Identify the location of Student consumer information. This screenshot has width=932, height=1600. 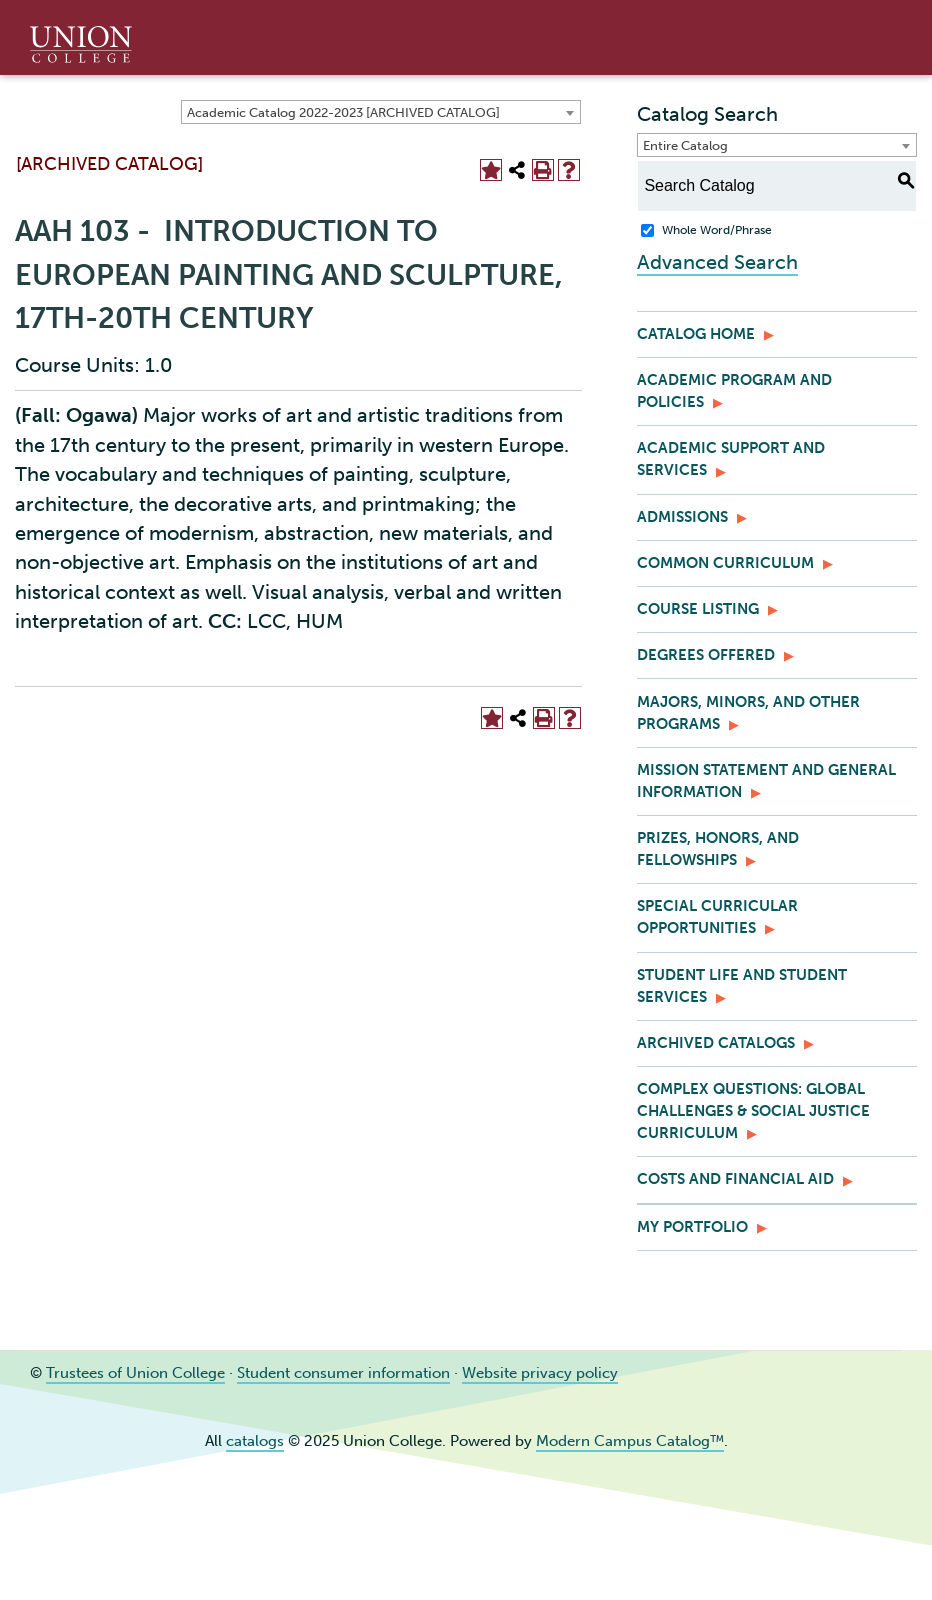
(343, 1373).